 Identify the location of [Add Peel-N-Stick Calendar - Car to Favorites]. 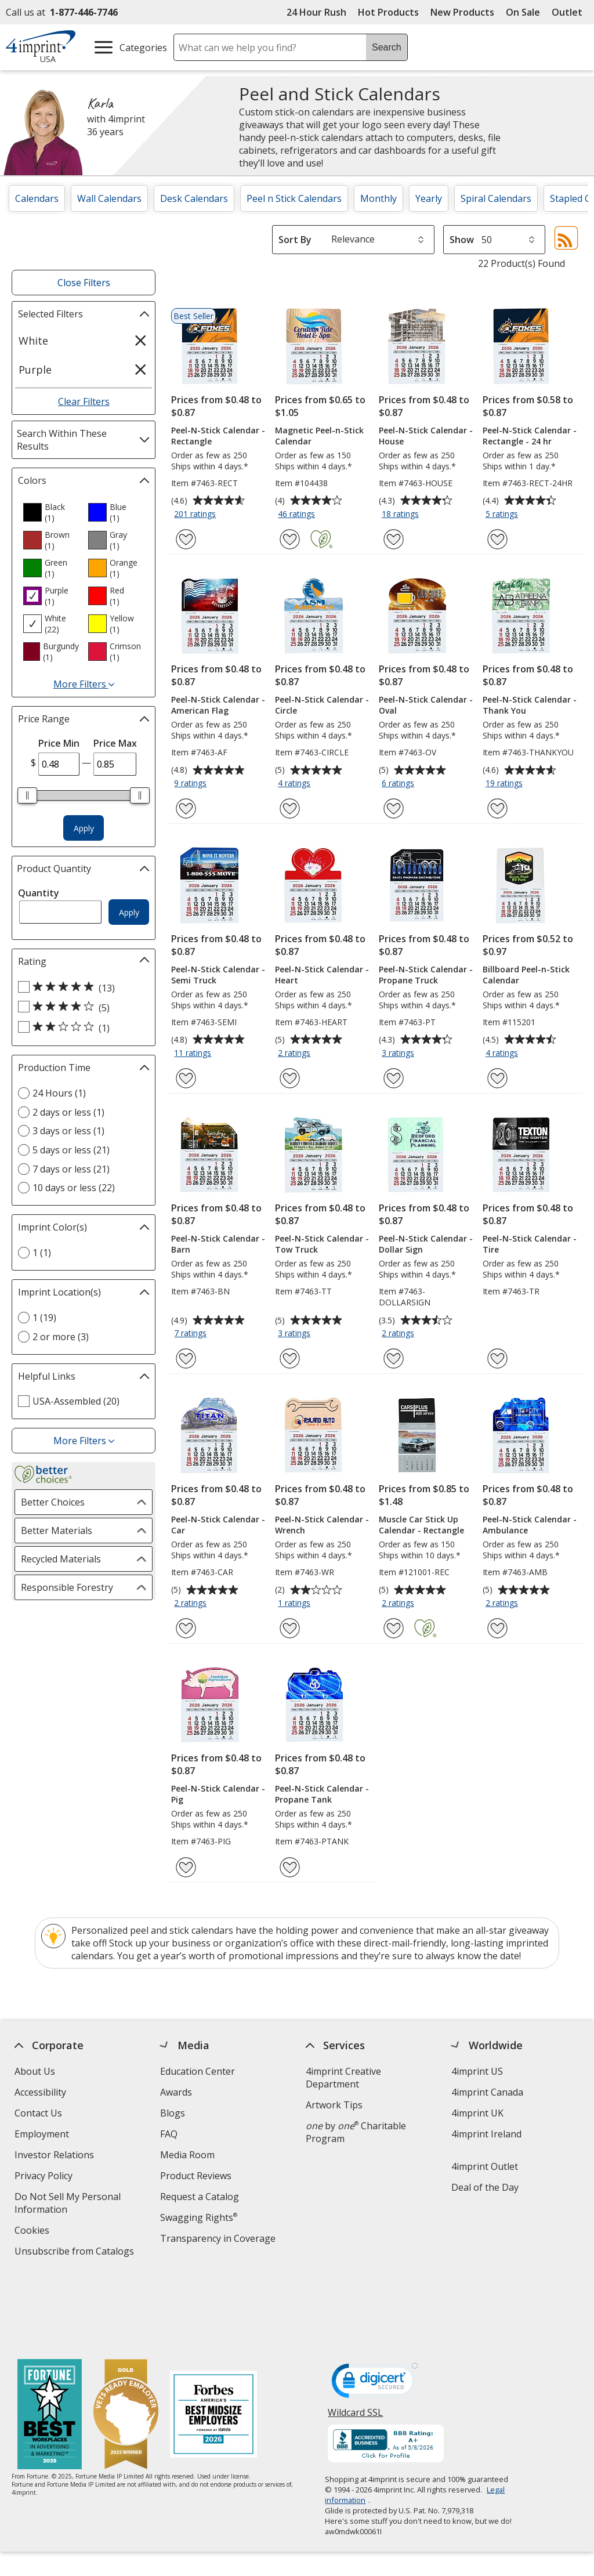
(186, 1628).